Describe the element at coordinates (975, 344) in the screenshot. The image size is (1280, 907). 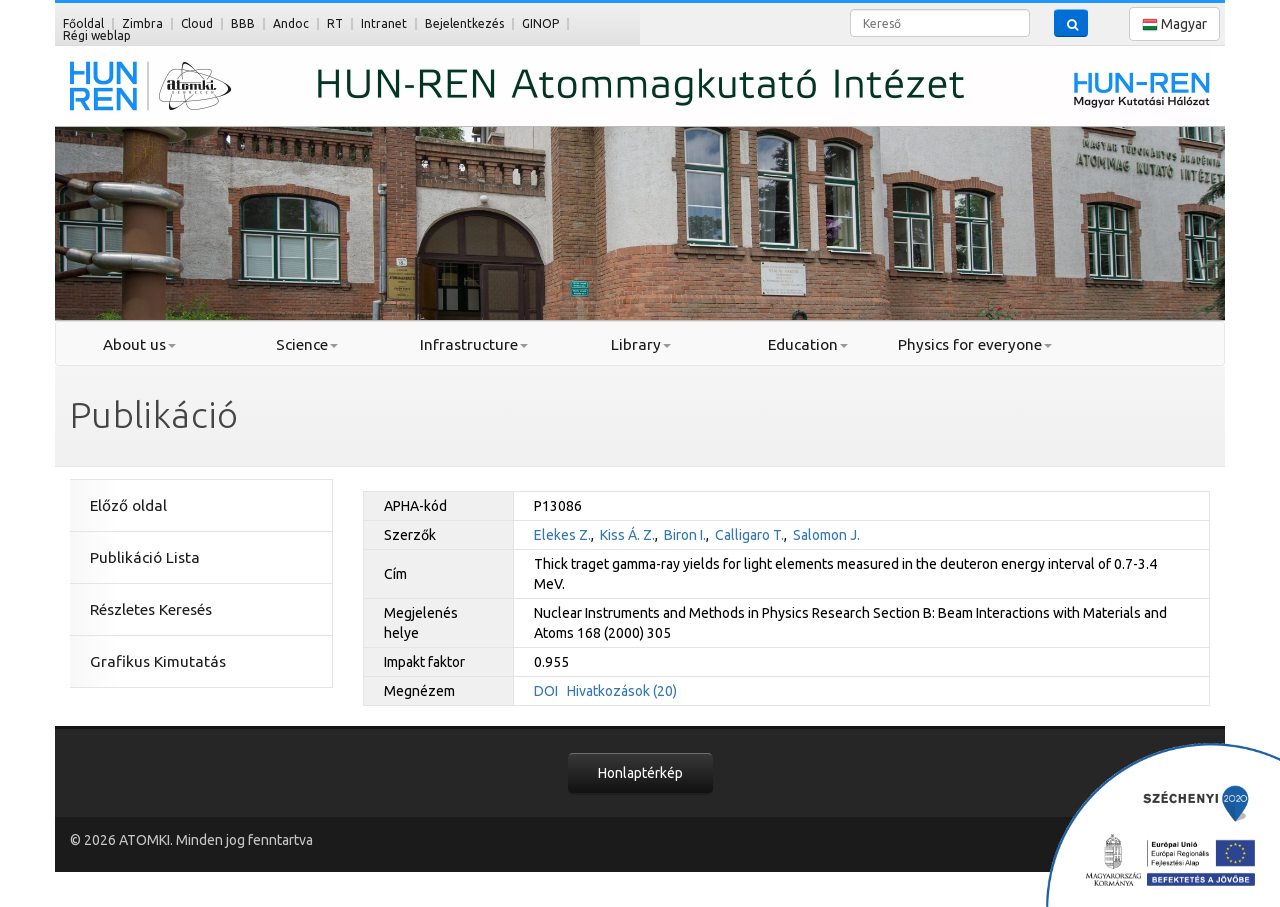
I see `Physics for everyone` at that location.